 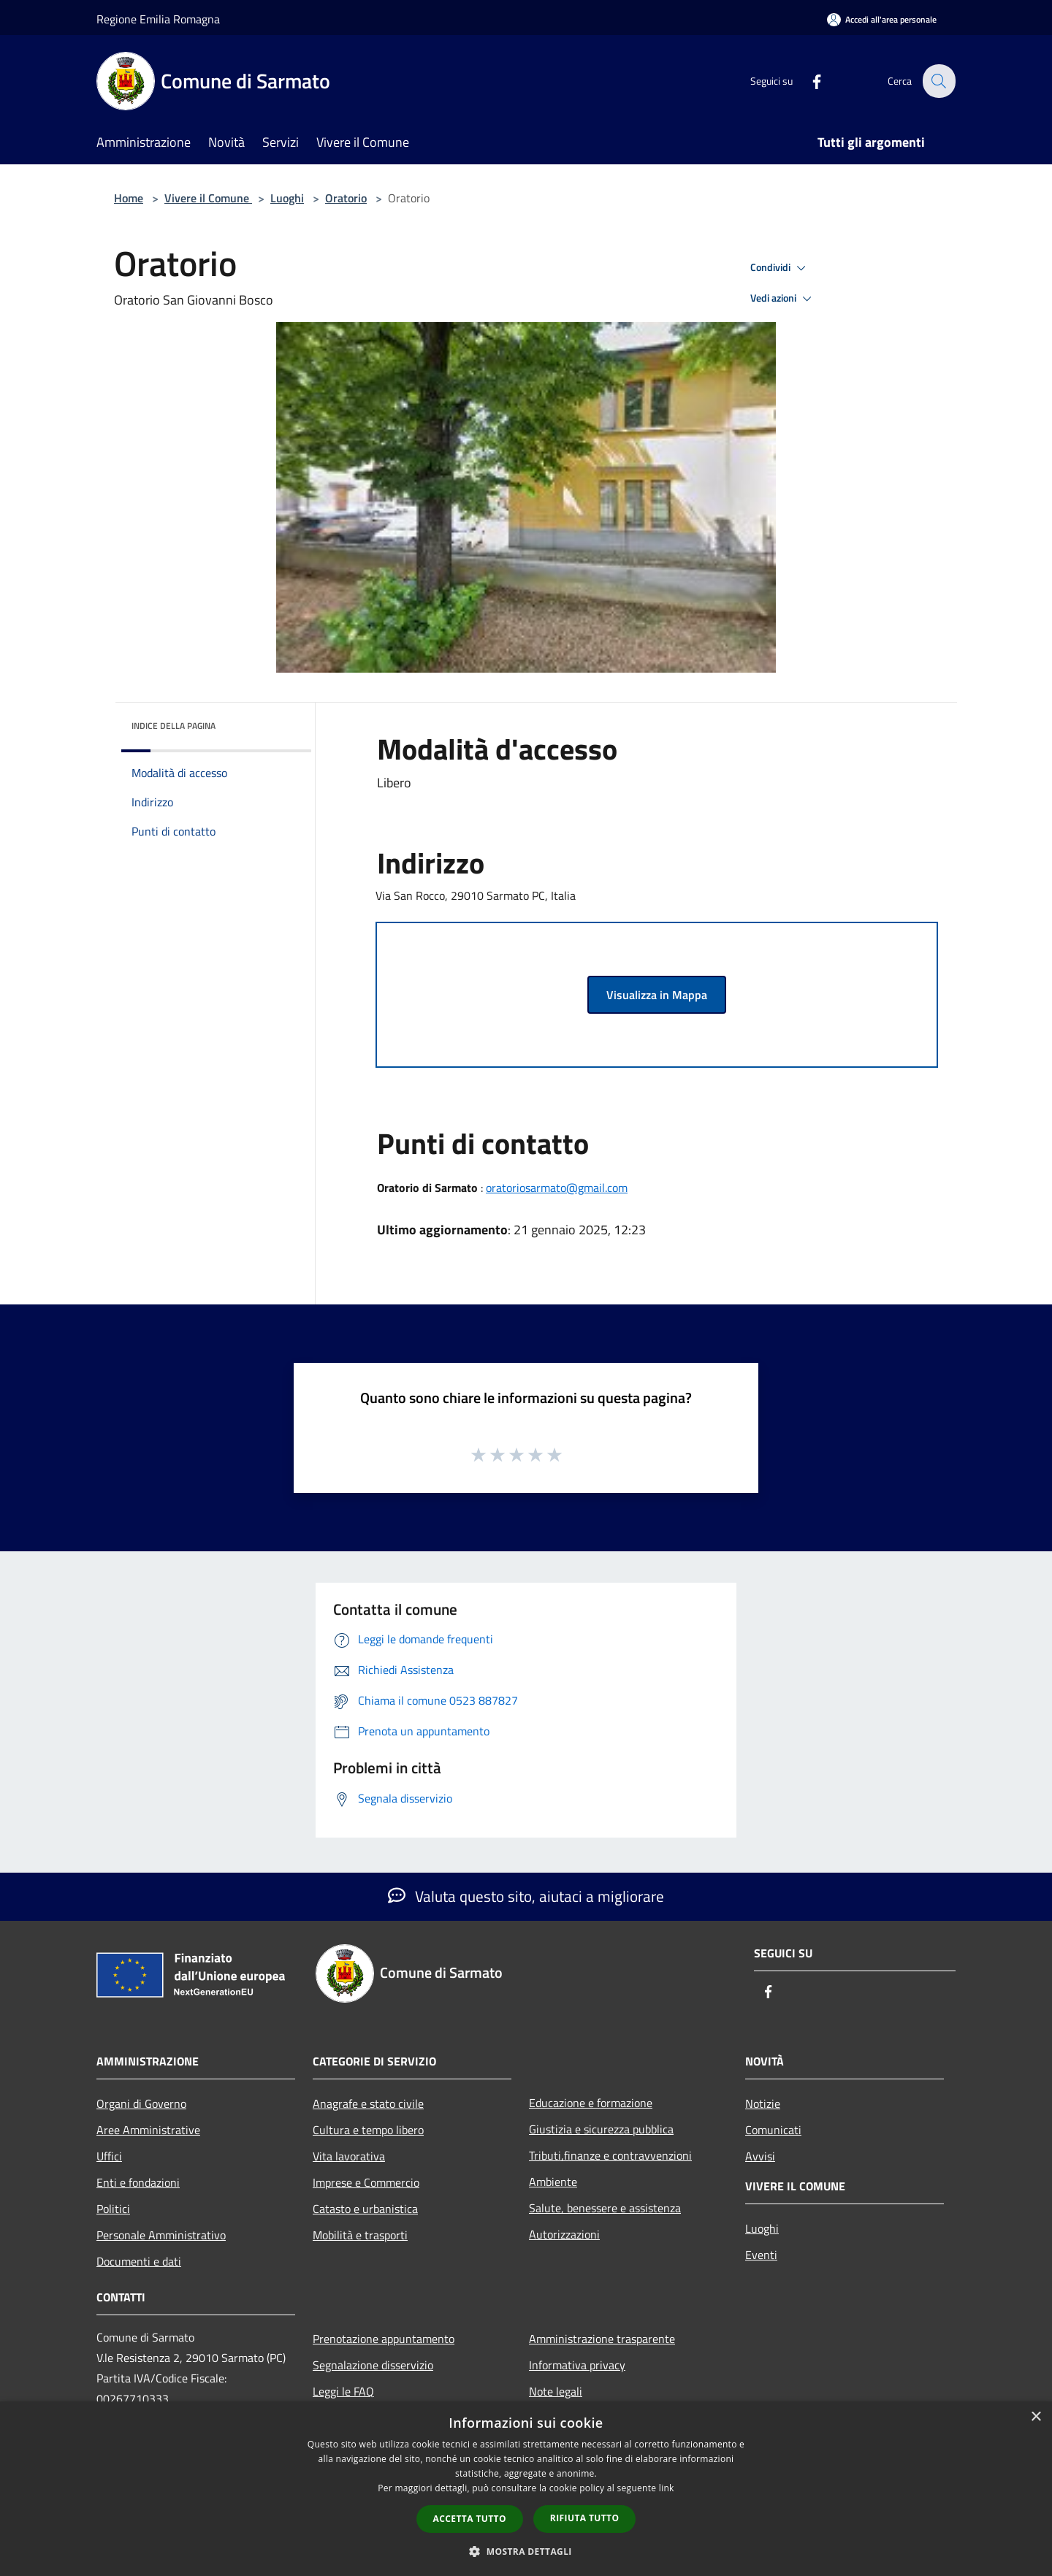 What do you see at coordinates (780, 268) in the screenshot?
I see `Condividi` at bounding box center [780, 268].